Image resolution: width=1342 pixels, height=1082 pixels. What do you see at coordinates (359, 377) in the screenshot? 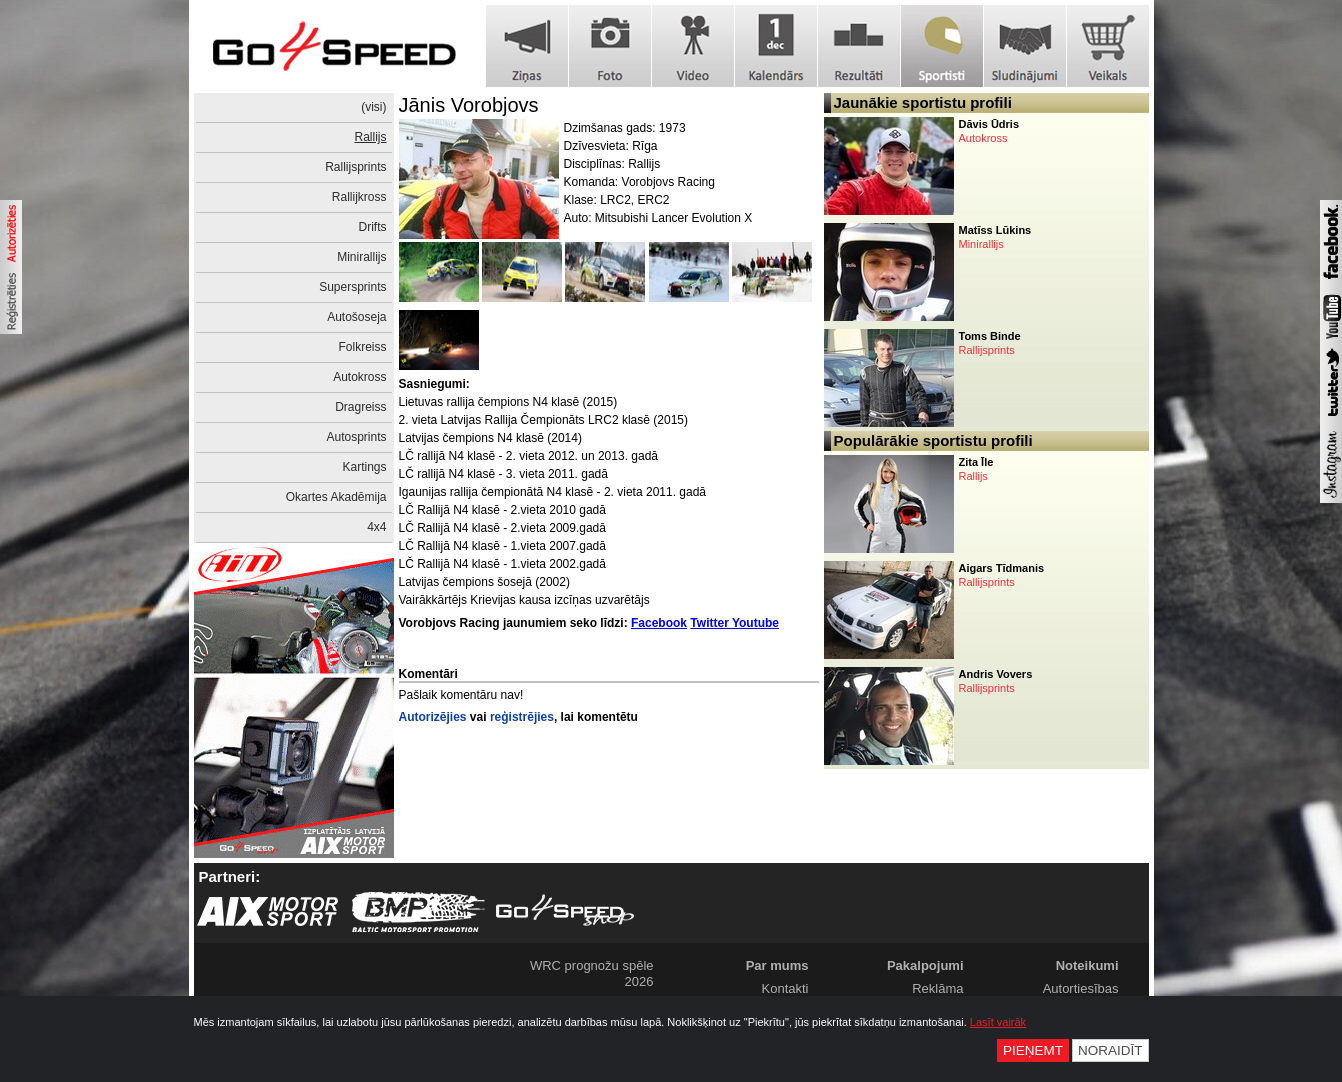
I see `Autokross` at bounding box center [359, 377].